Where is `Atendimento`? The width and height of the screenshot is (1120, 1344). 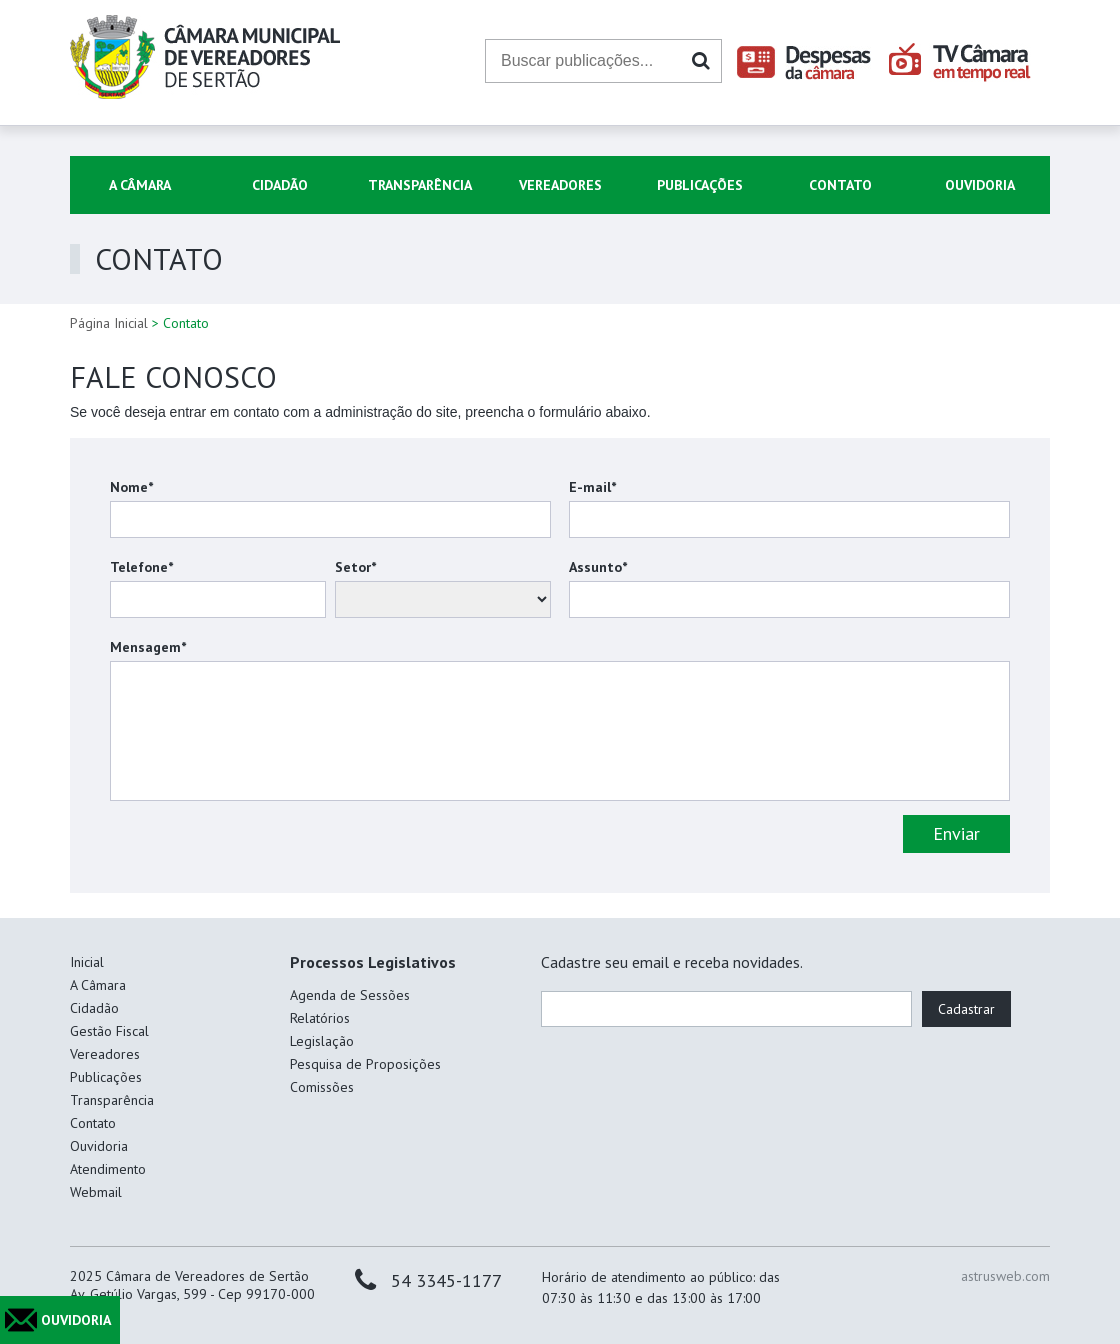 Atendimento is located at coordinates (108, 1169).